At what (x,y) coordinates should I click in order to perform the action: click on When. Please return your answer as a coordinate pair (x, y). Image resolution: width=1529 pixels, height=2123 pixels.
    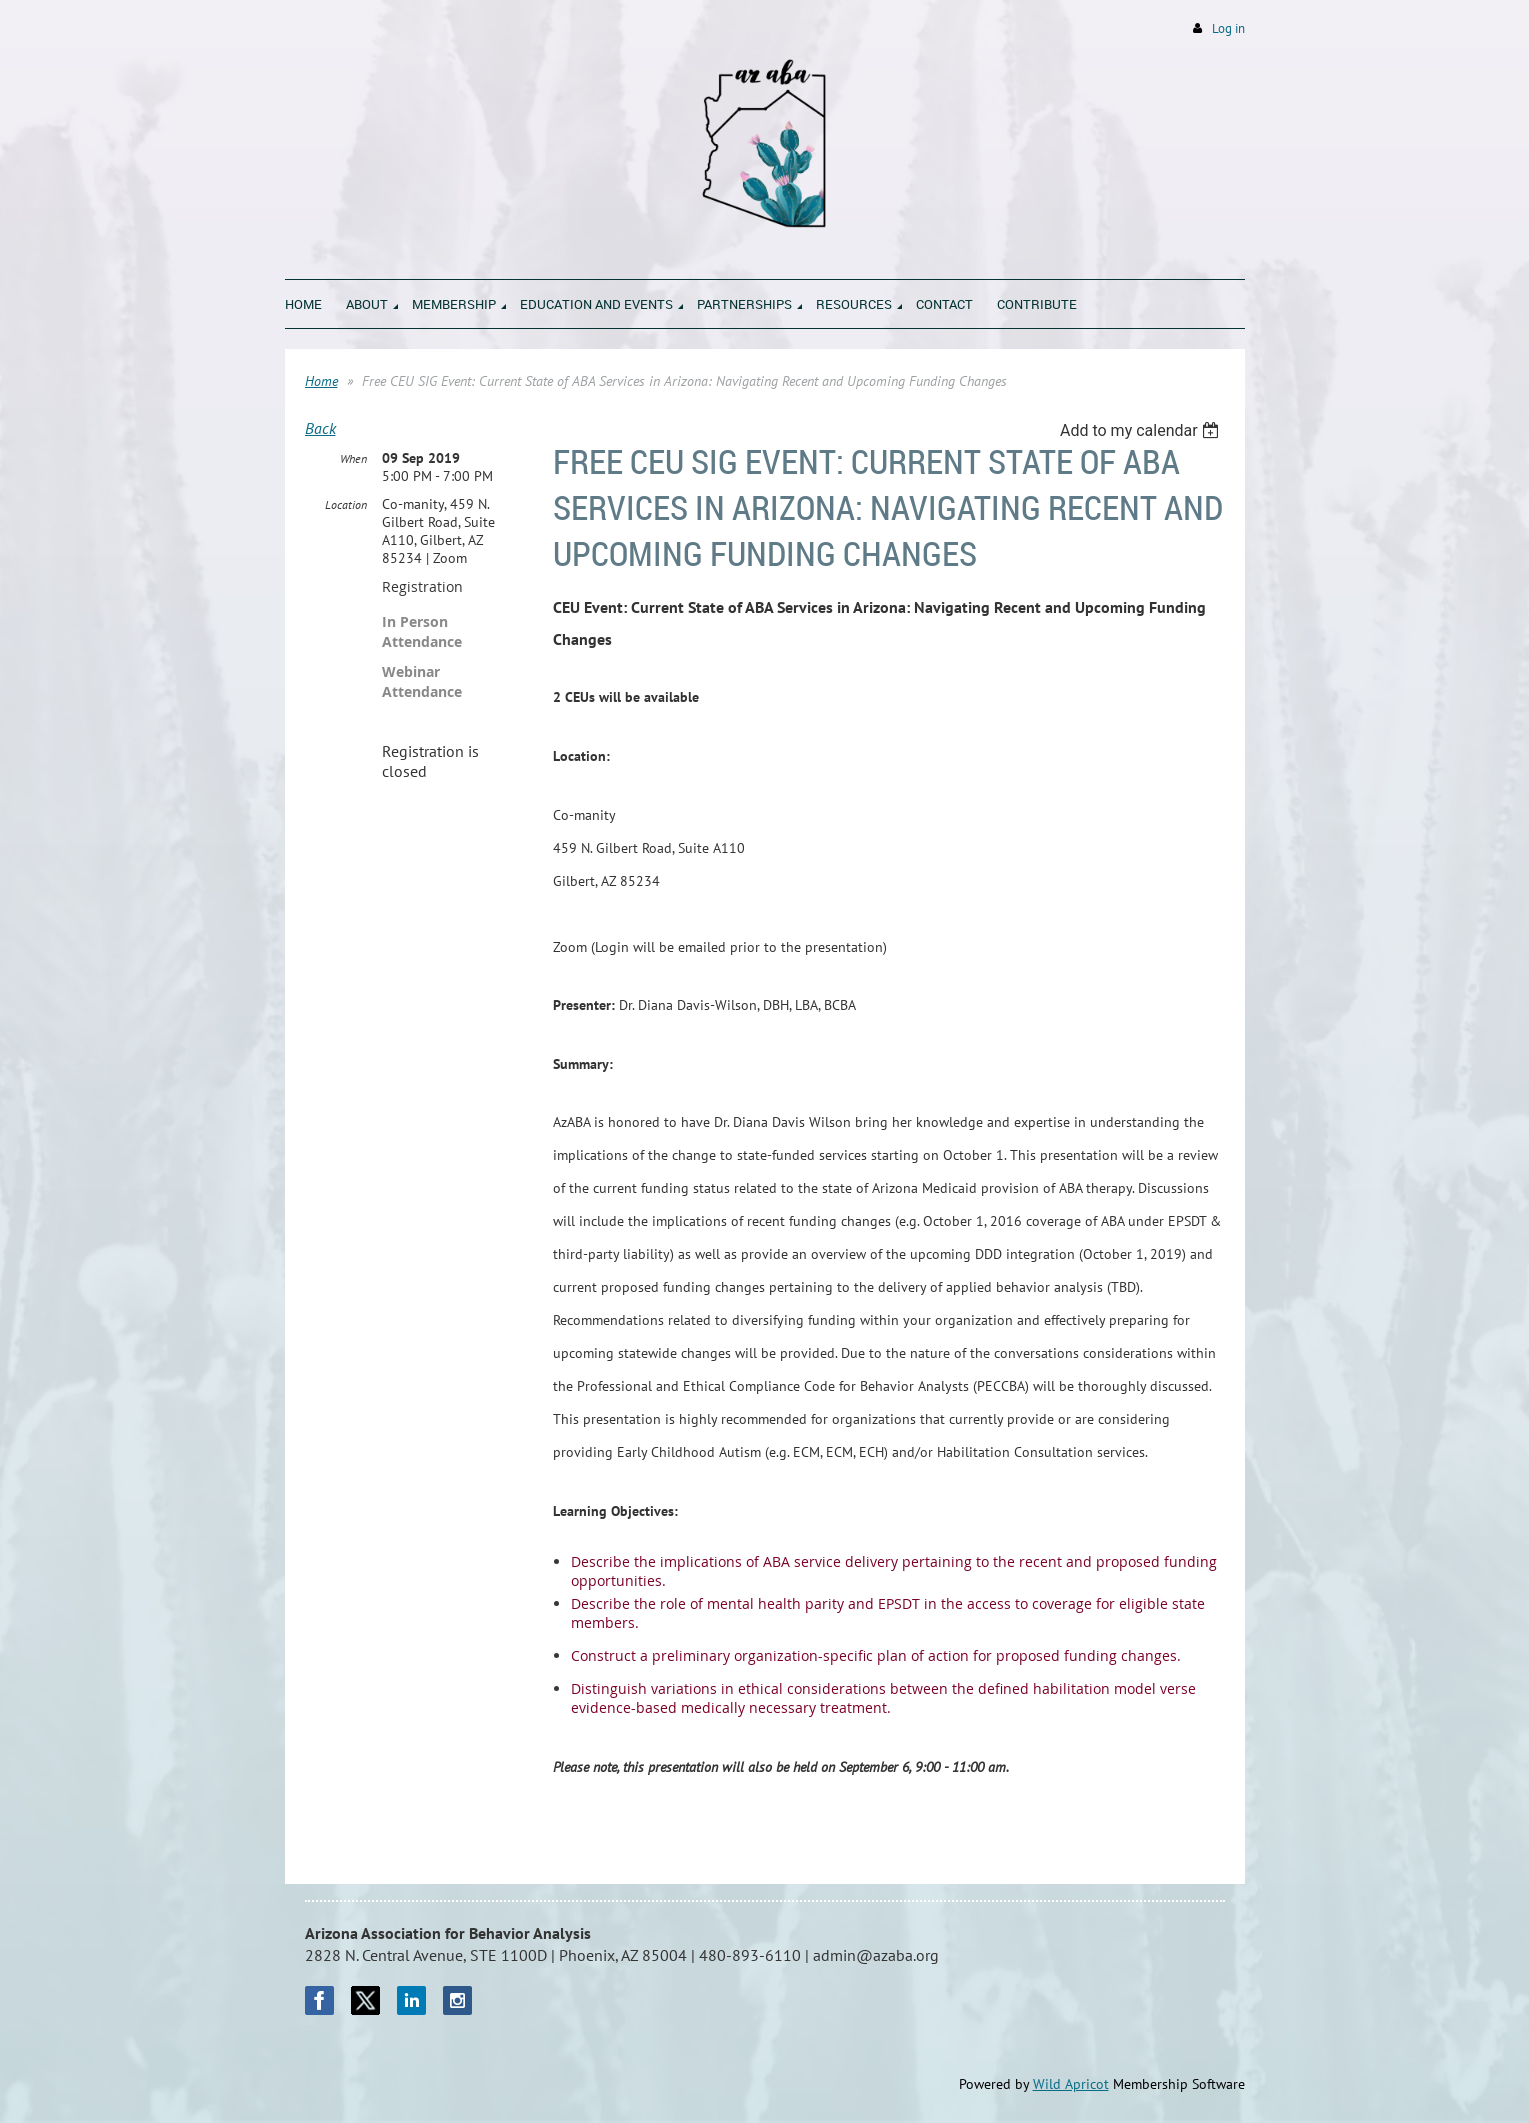
    Looking at the image, I should click on (353, 458).